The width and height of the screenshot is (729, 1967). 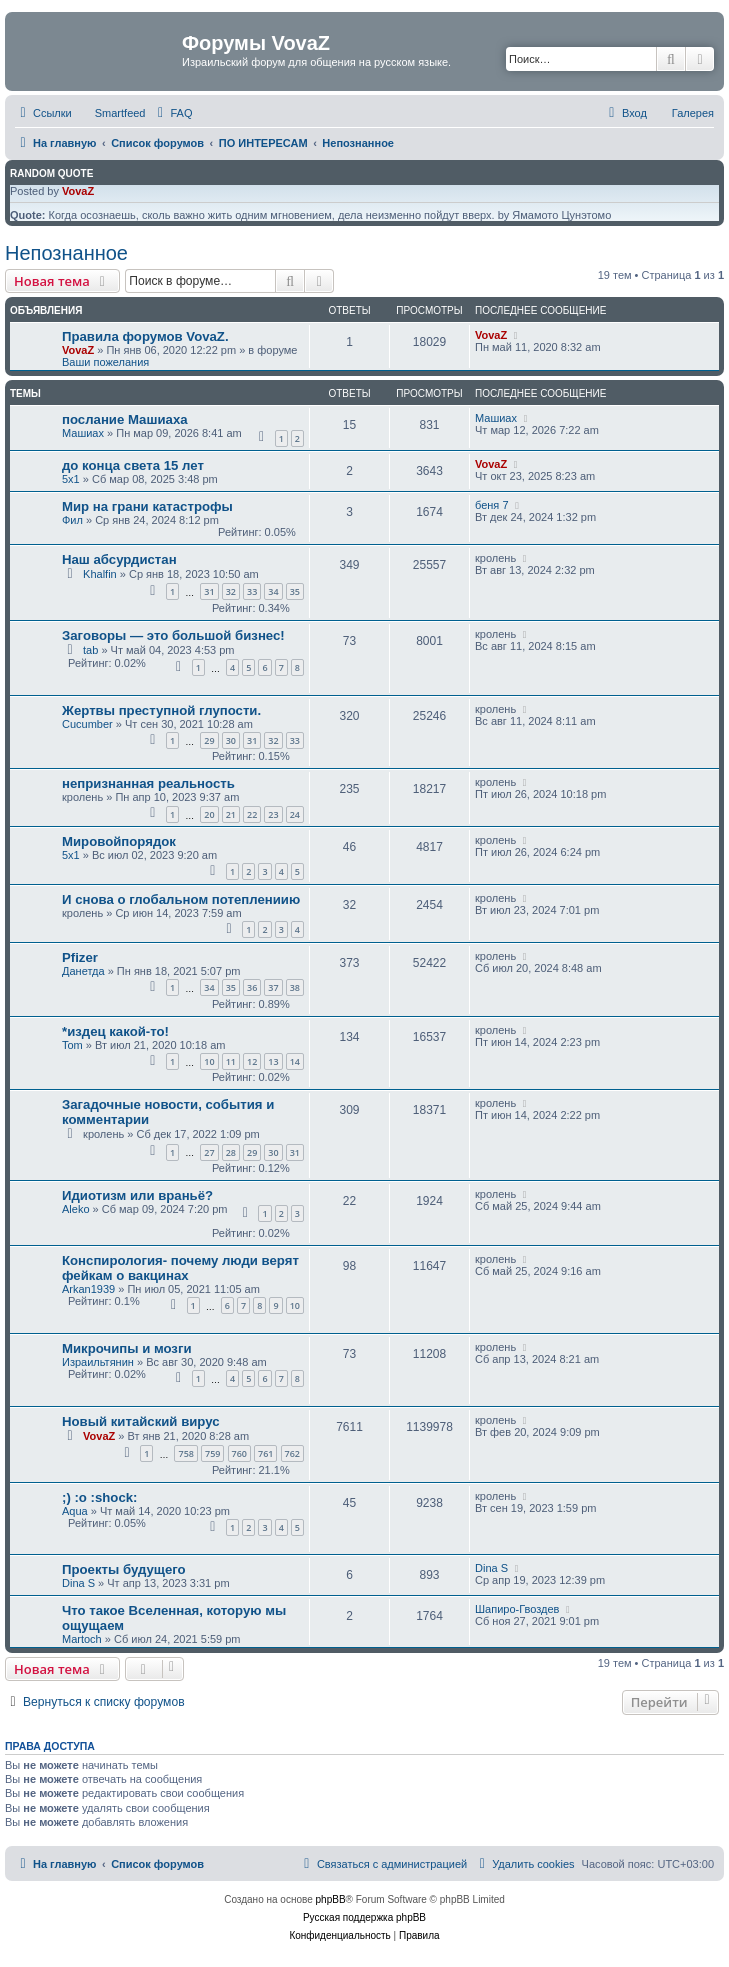 I want to click on Машиах, so click(x=83, y=433).